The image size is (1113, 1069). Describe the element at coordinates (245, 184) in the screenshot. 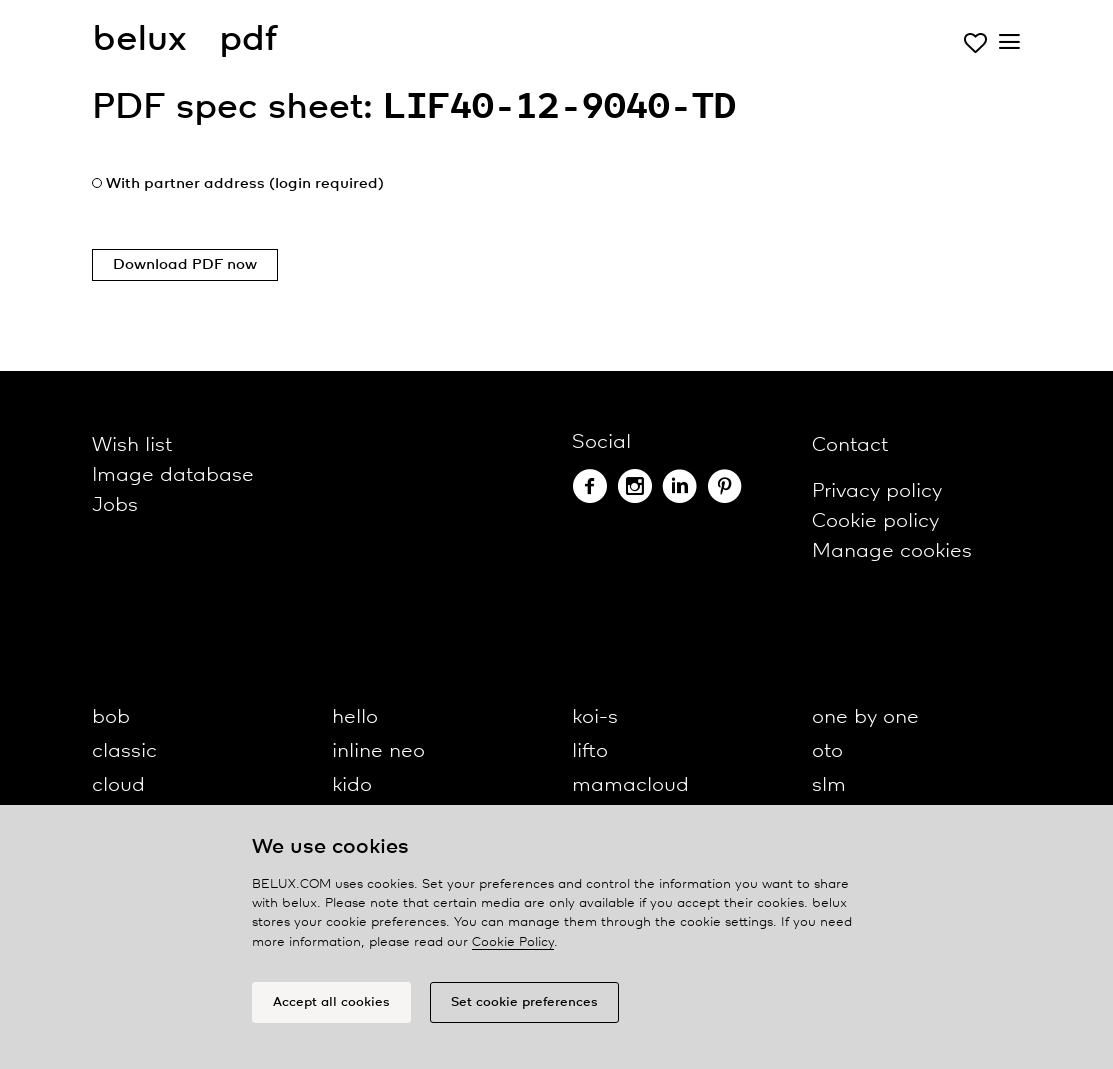

I see `With partner address (login required)` at that location.